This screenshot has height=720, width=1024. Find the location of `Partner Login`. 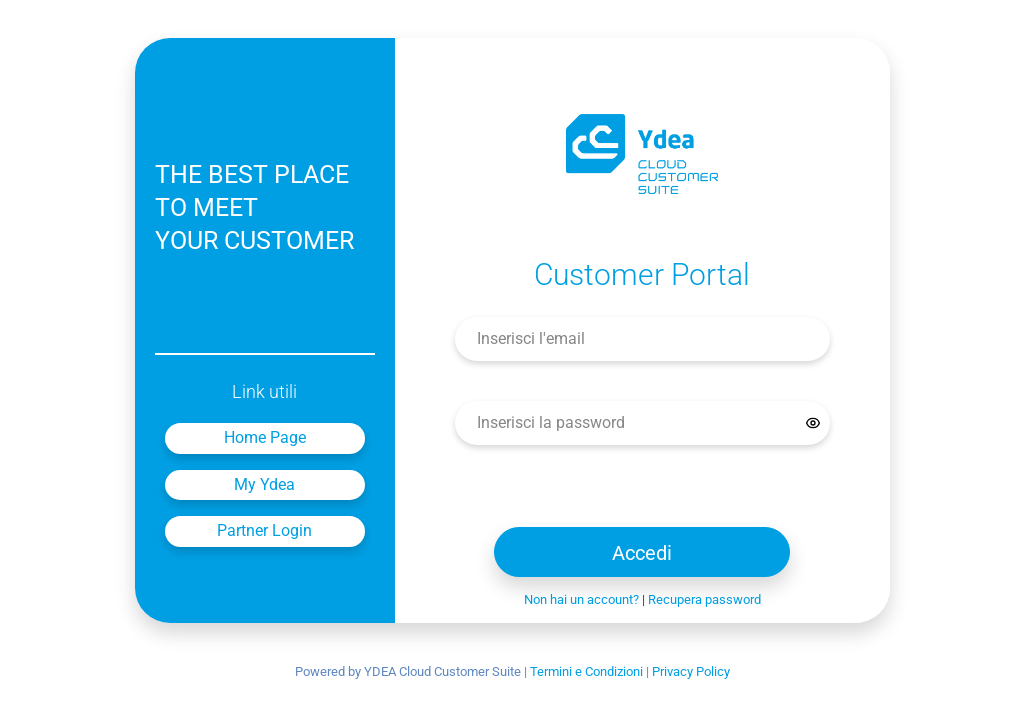

Partner Login is located at coordinates (264, 530).